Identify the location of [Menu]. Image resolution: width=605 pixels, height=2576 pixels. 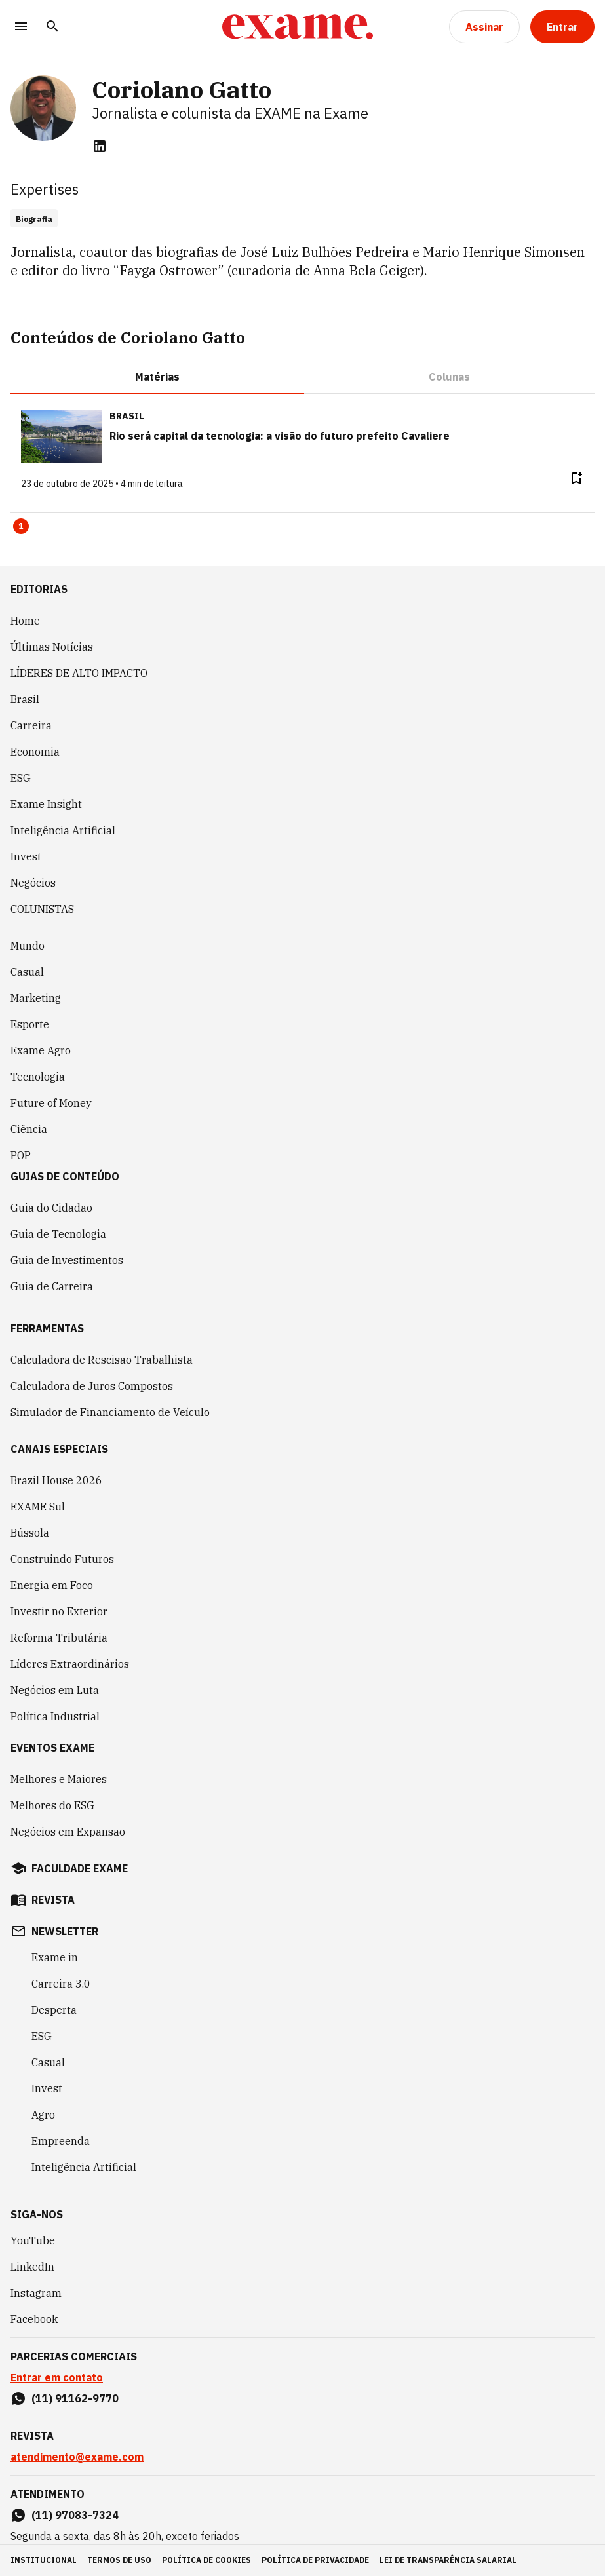
(20, 27).